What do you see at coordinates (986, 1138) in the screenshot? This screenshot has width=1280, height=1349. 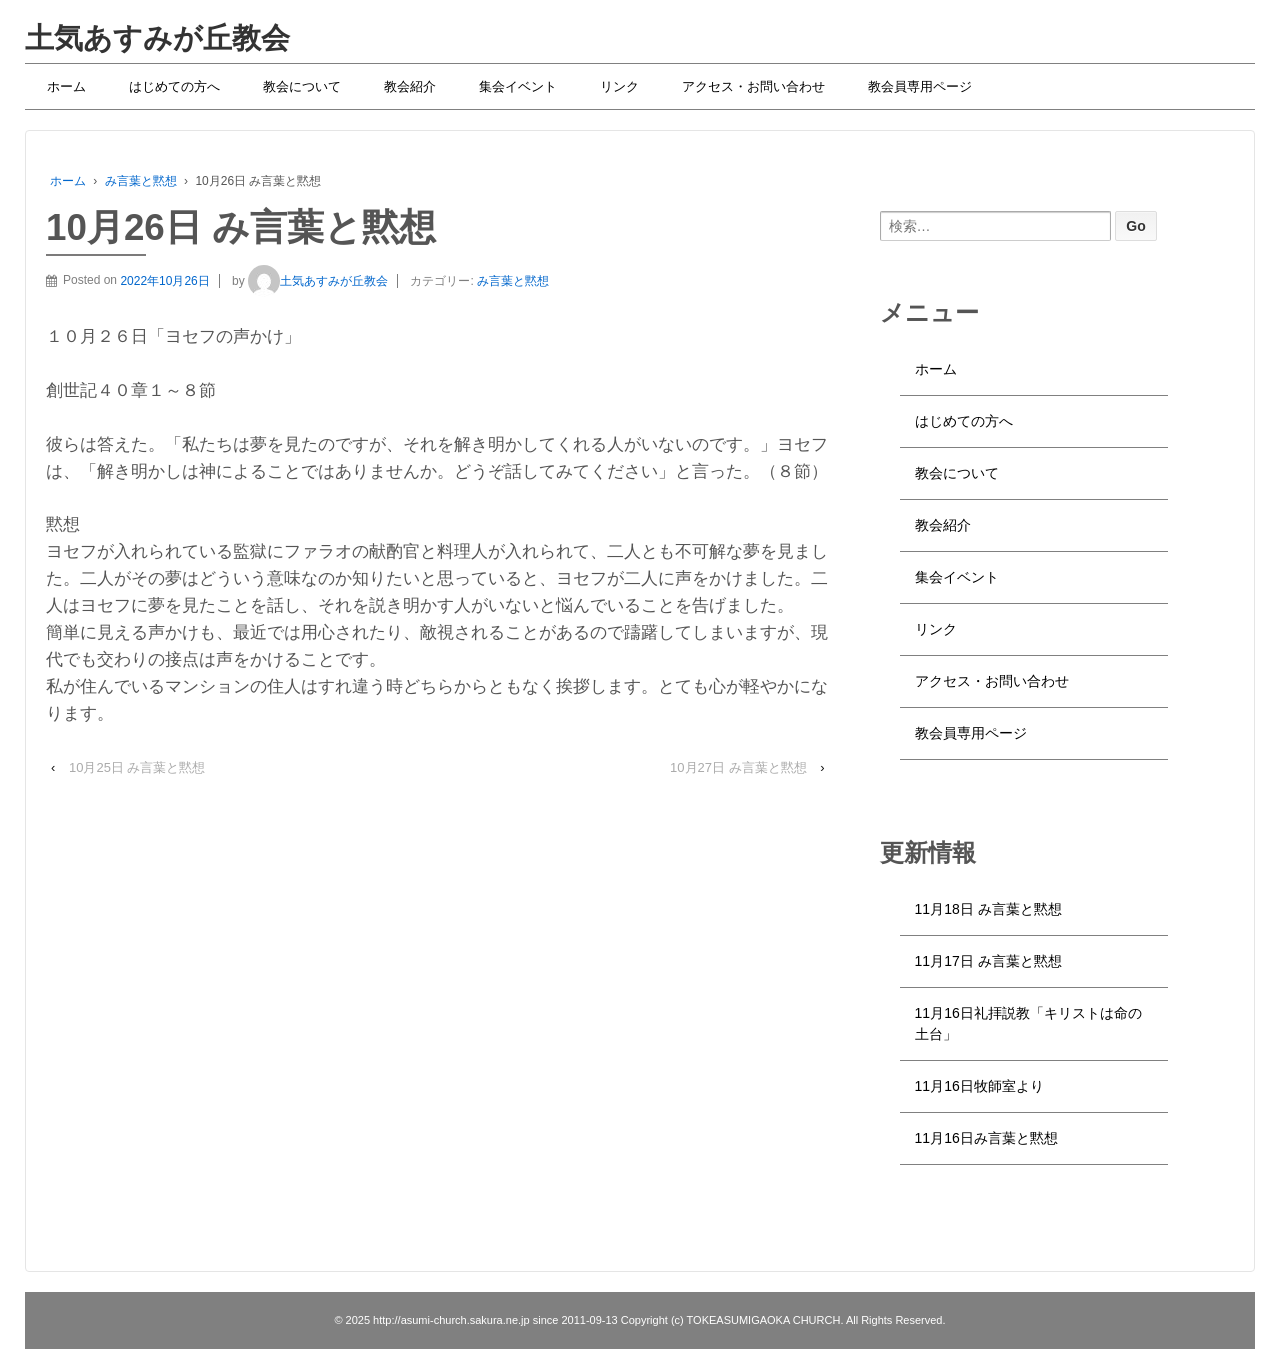 I see `11月16日み言葉と黙想` at bounding box center [986, 1138].